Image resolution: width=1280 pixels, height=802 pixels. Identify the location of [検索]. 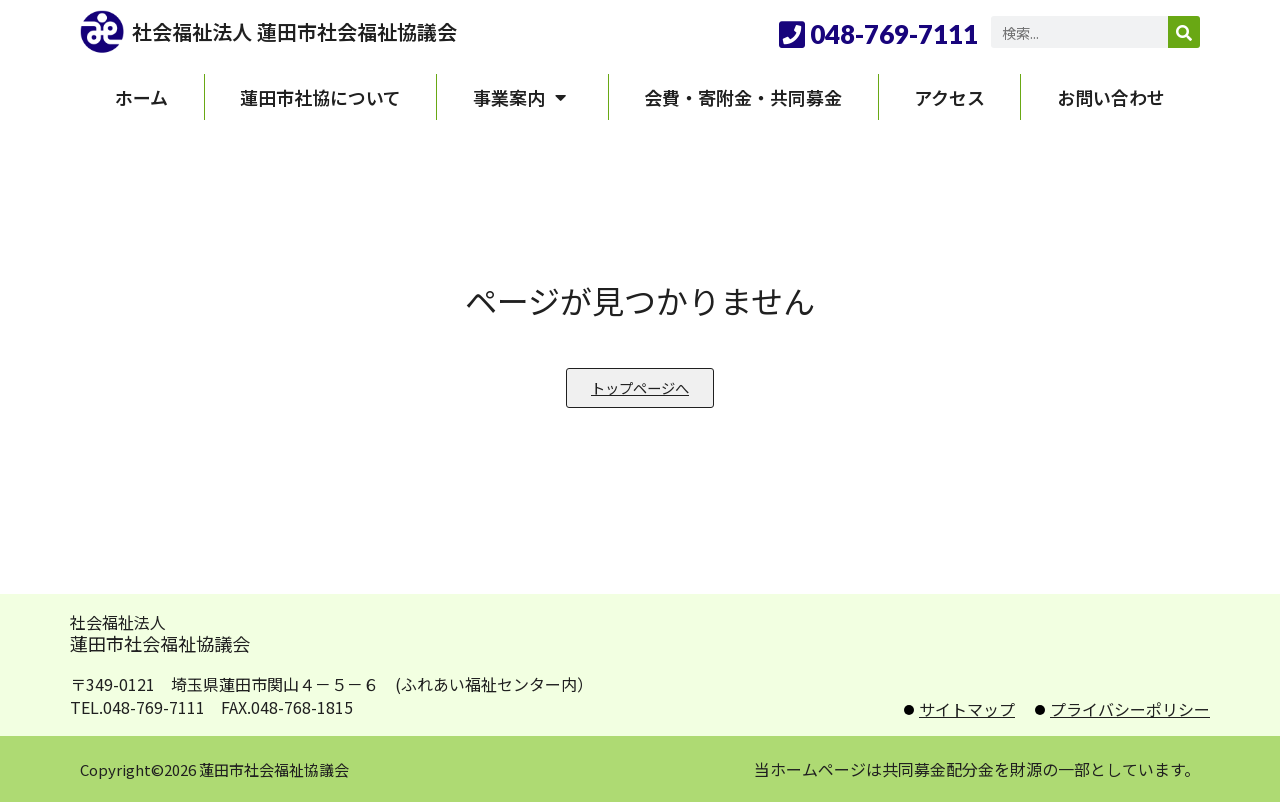
(1184, 32).